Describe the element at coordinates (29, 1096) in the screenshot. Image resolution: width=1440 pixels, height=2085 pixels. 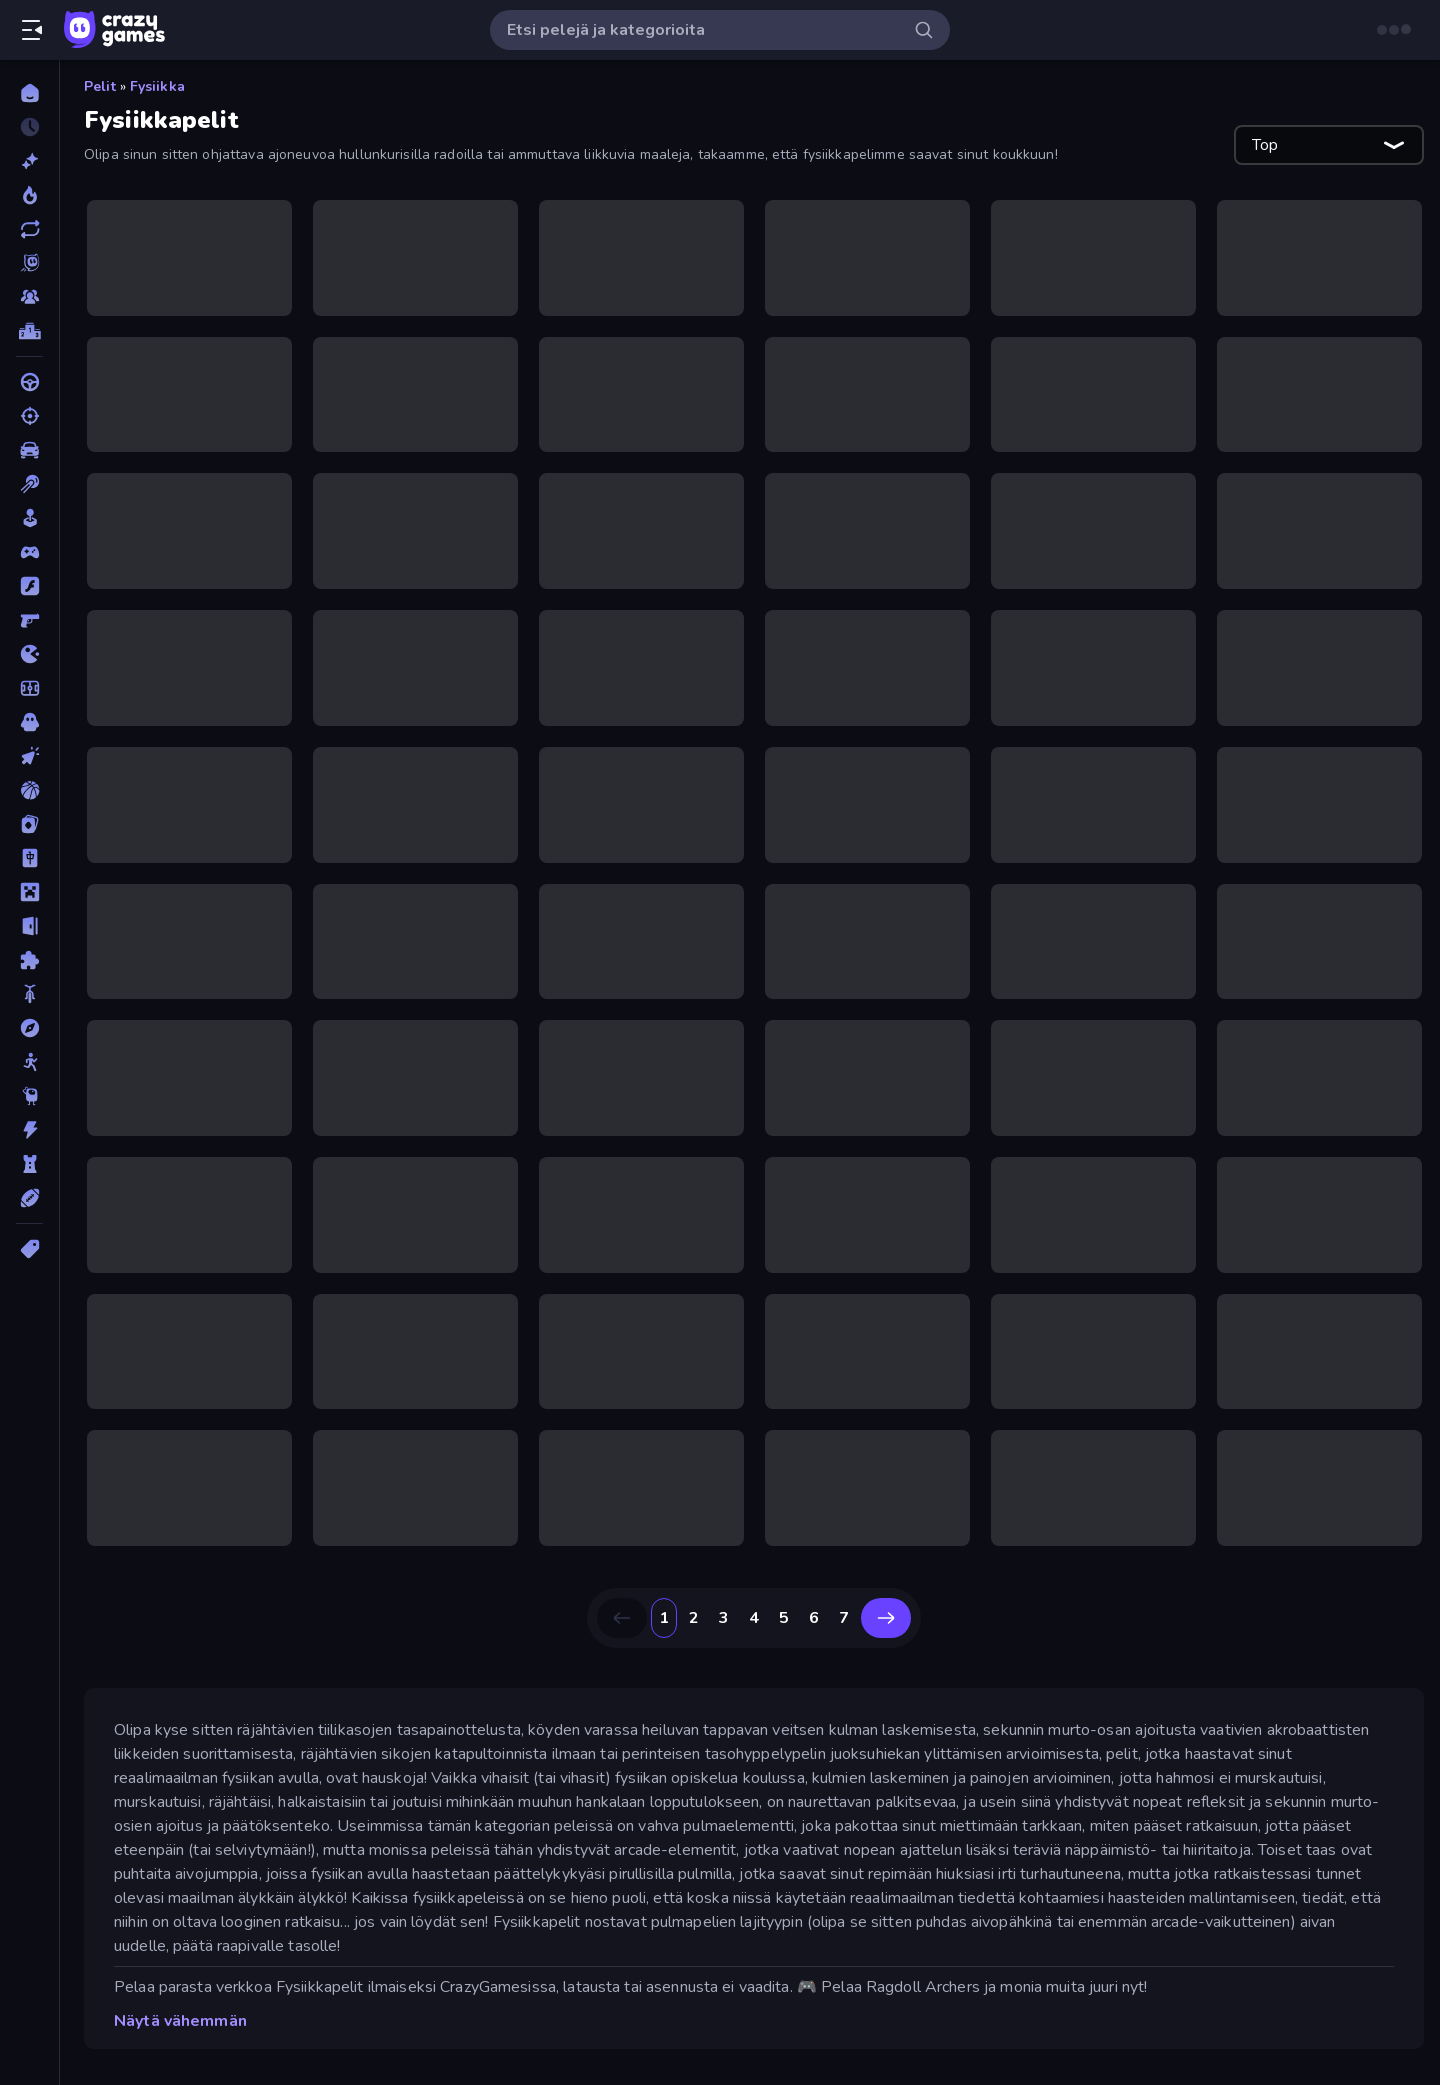
I see `[Thinky]` at that location.